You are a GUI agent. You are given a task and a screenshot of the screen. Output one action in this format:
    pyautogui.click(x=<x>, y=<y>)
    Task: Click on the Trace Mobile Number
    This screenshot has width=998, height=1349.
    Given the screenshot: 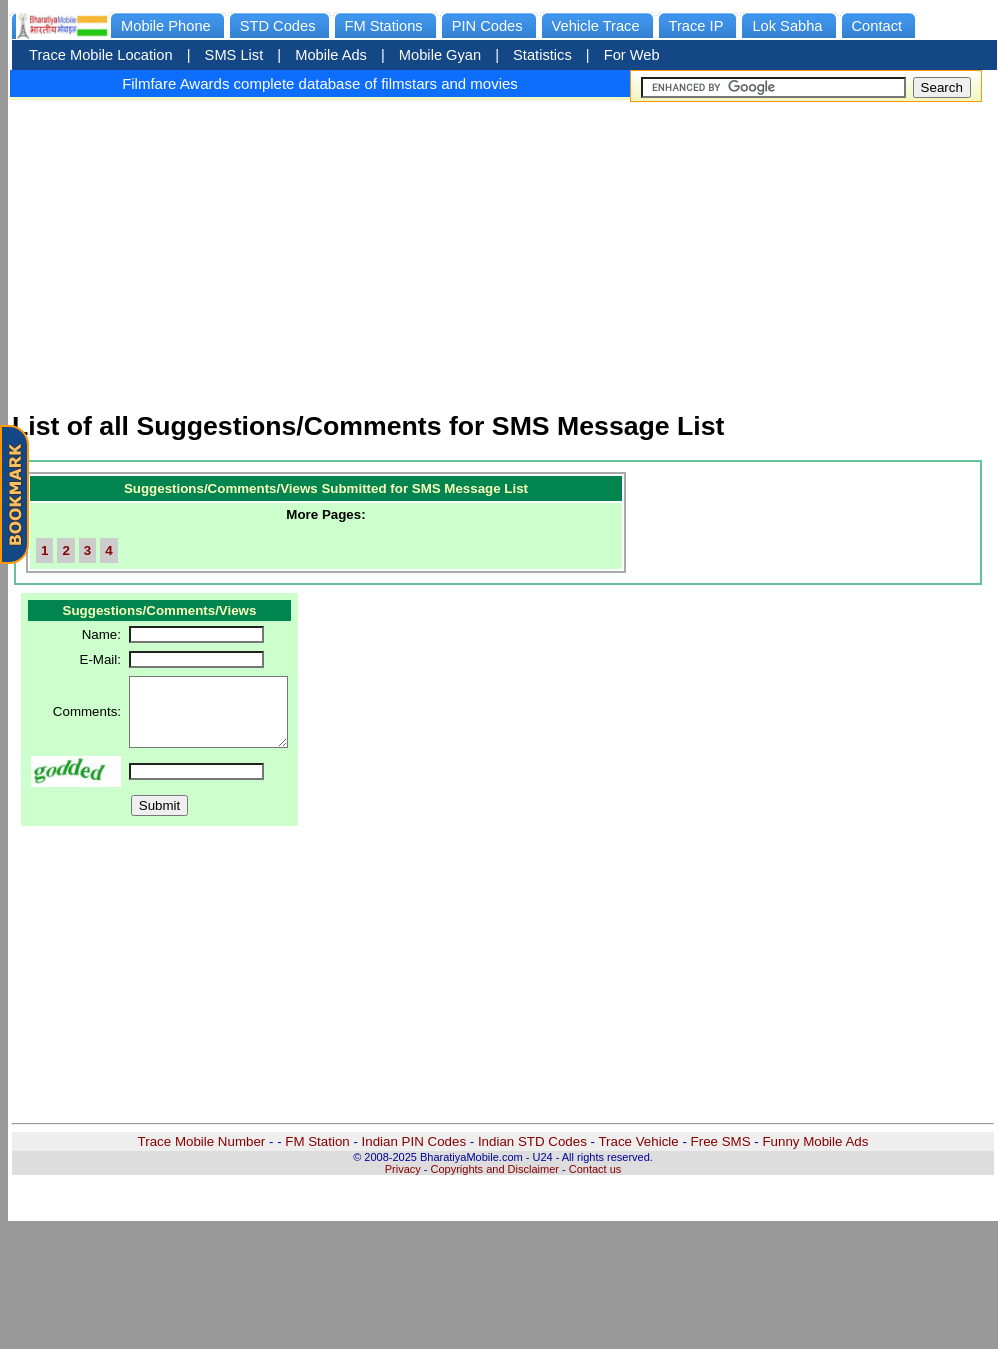 What is the action you would take?
    pyautogui.click(x=202, y=1141)
    